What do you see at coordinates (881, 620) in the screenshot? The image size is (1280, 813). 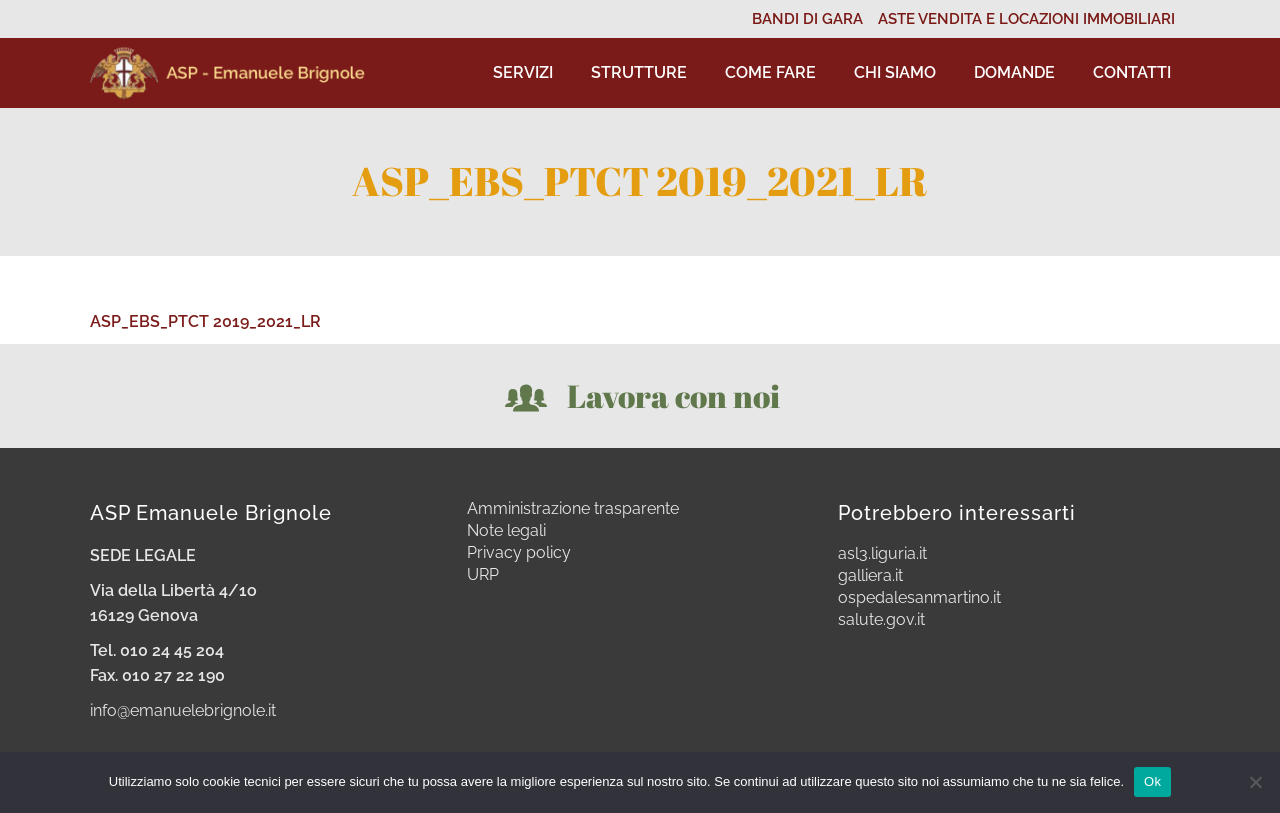 I see `salute.gov.it` at bounding box center [881, 620].